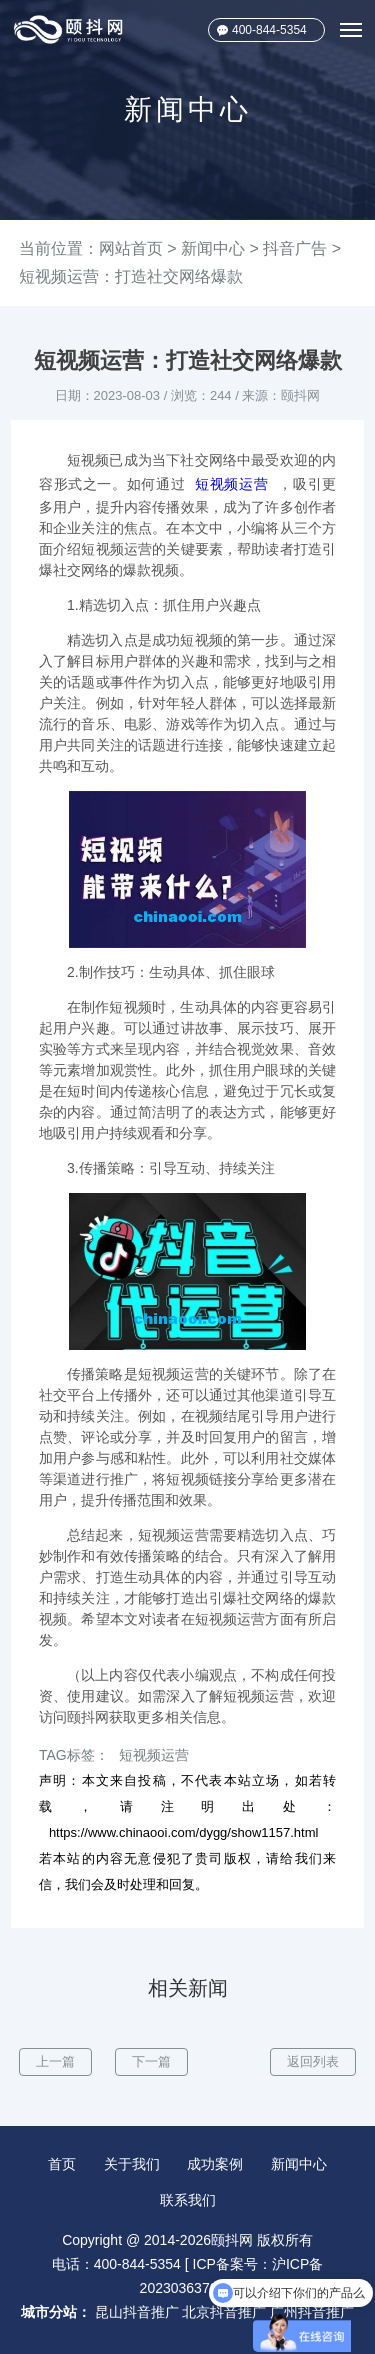 This screenshot has height=2354, width=375. I want to click on 昆山抖音推广, so click(137, 2312).